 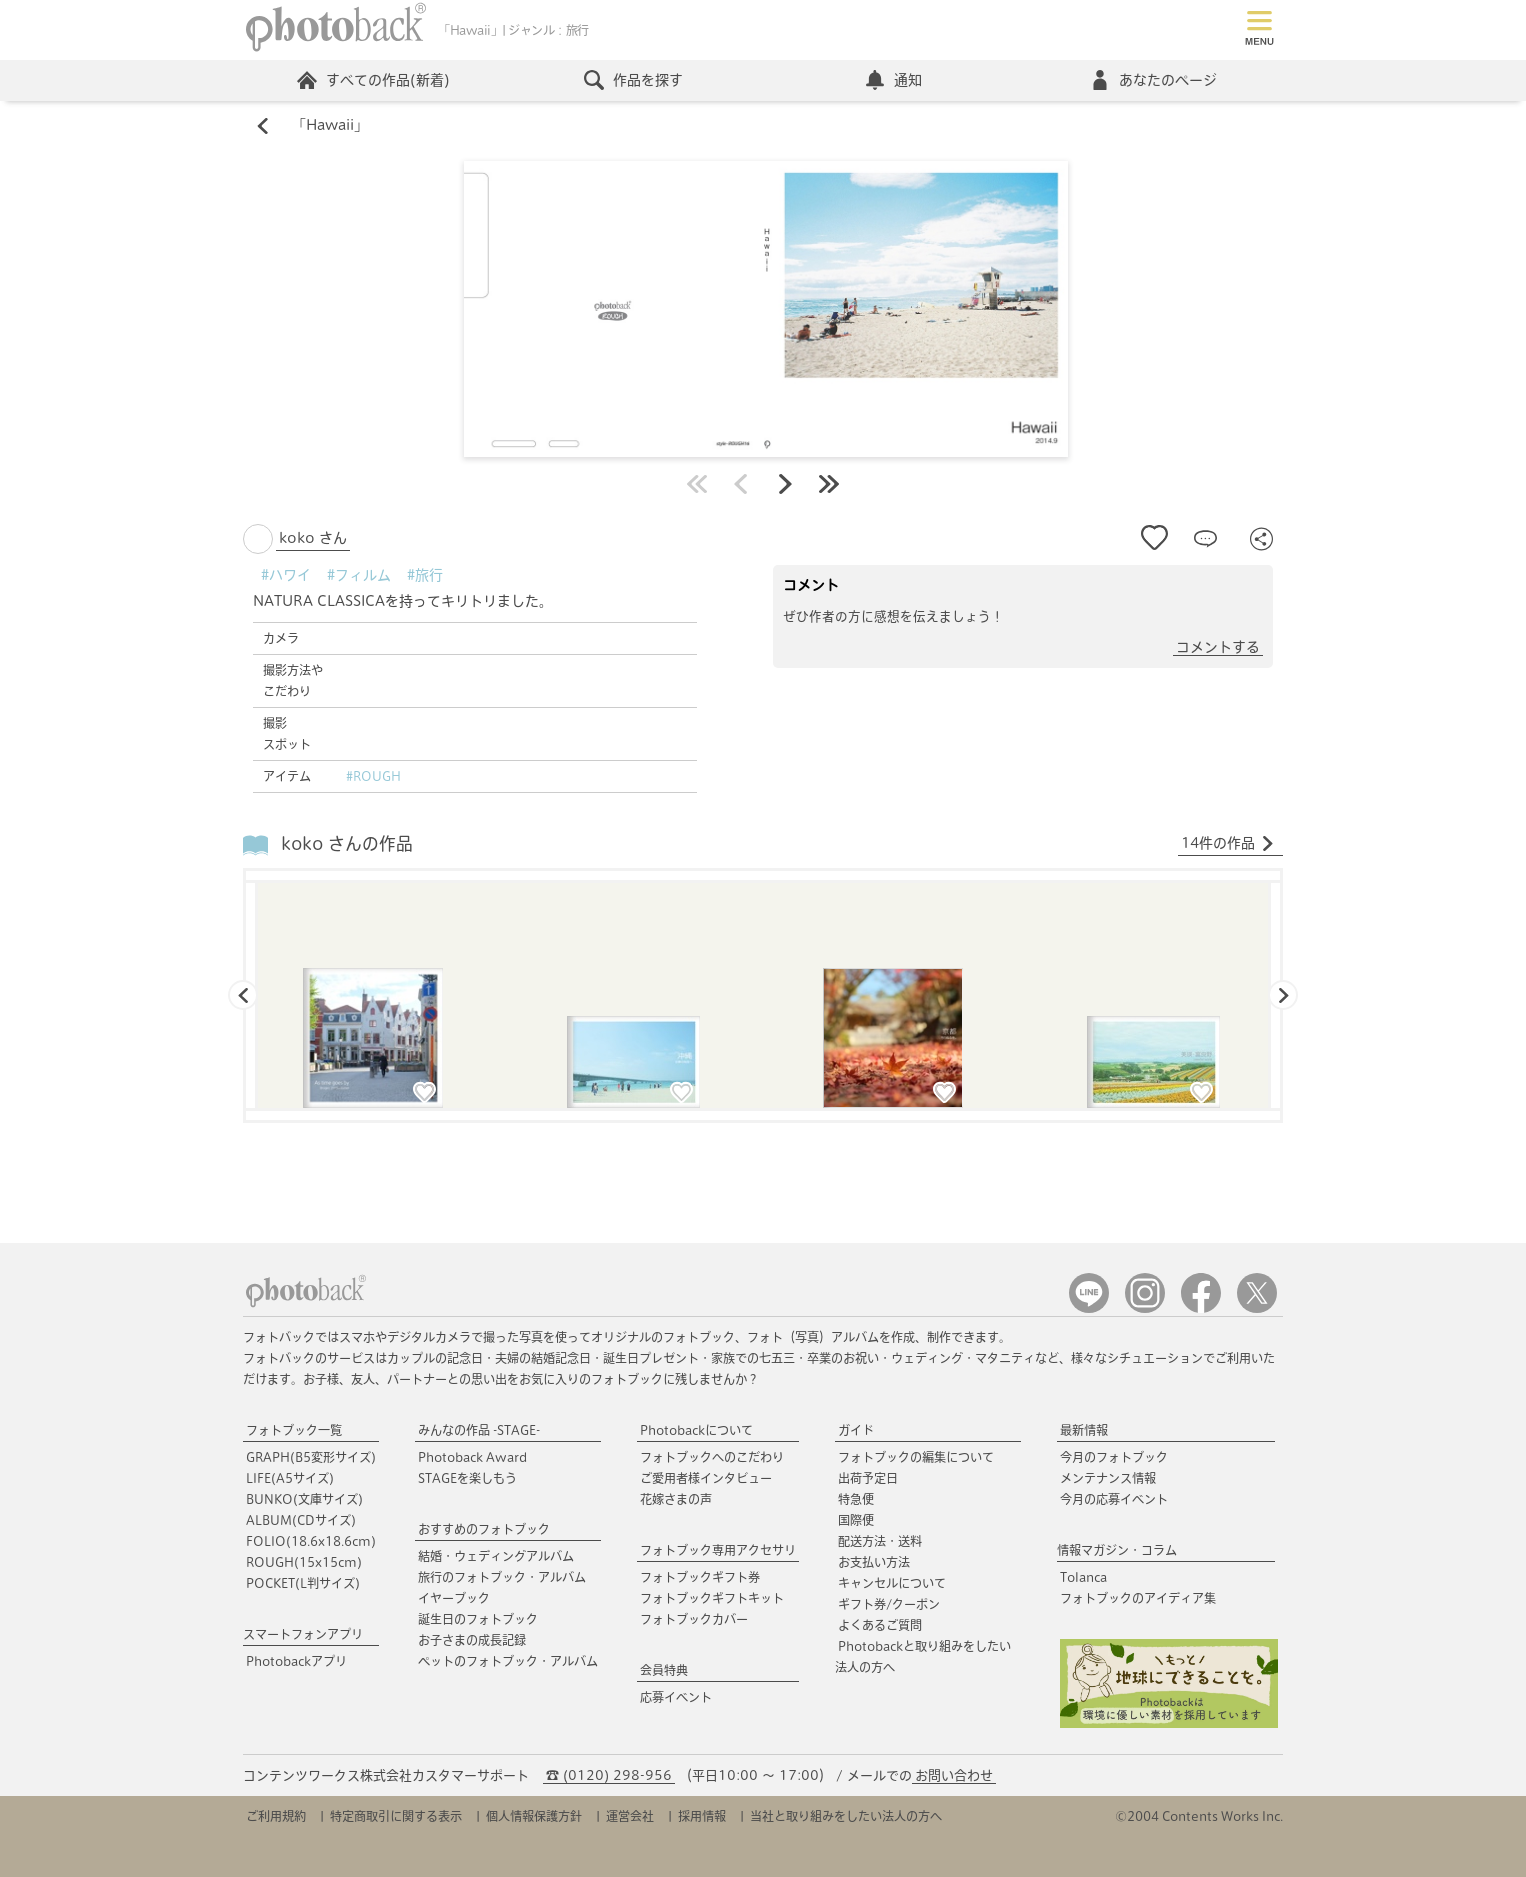 What do you see at coordinates (702, 1816) in the screenshot?
I see `採用情報` at bounding box center [702, 1816].